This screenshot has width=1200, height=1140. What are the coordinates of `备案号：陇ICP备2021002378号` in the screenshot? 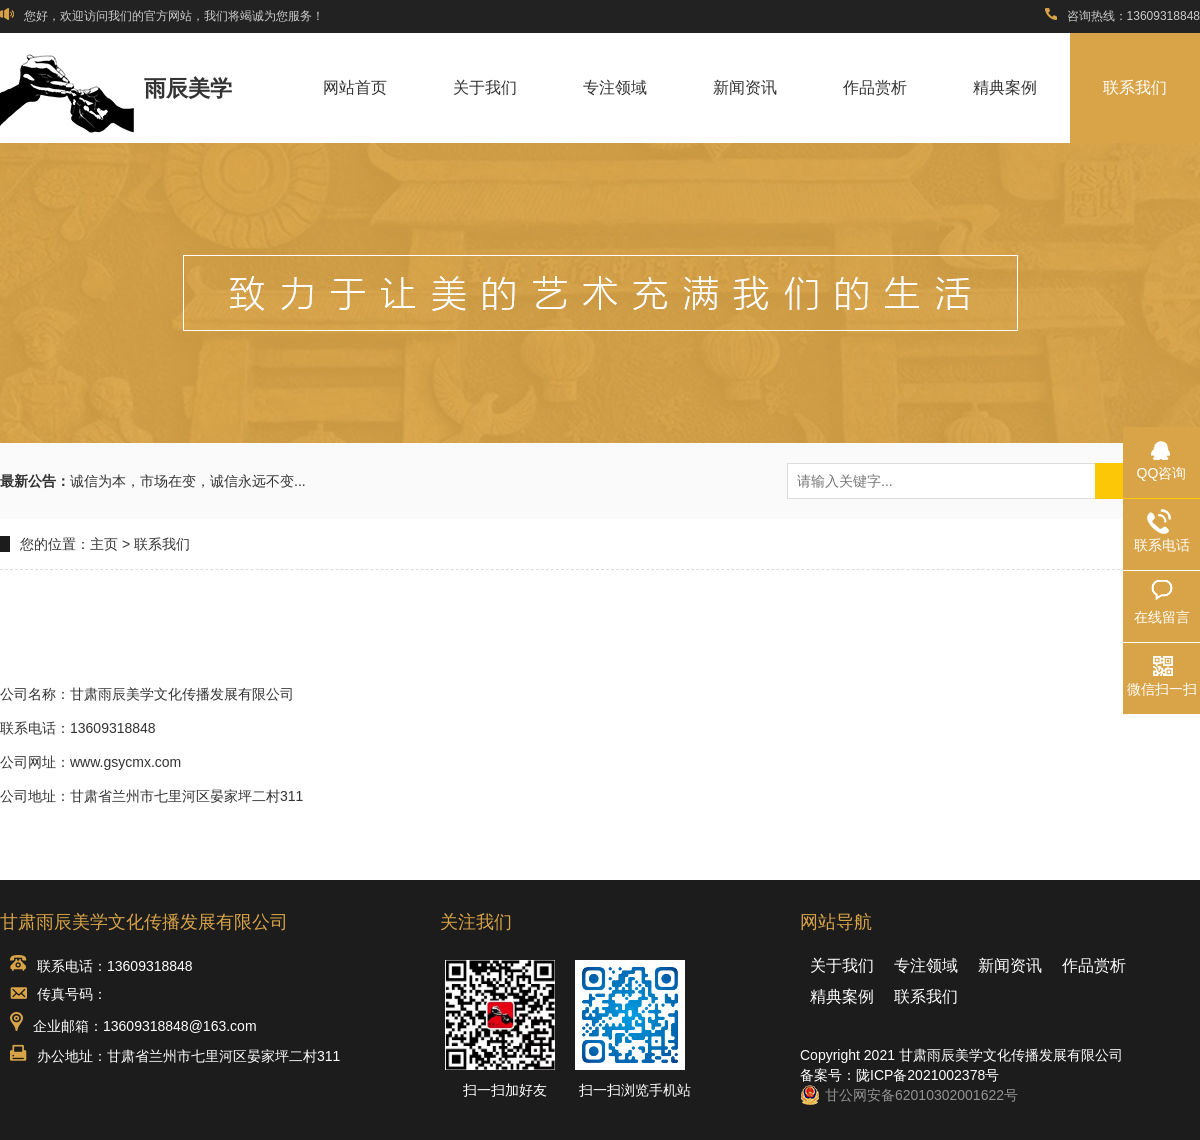 It's located at (899, 1075).